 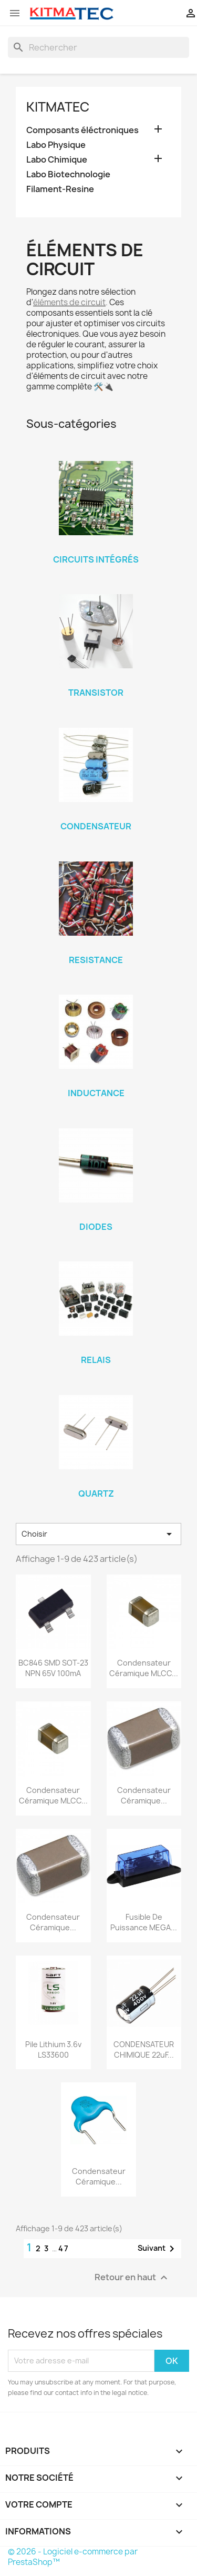 I want to click on Transistor, so click(x=95, y=692).